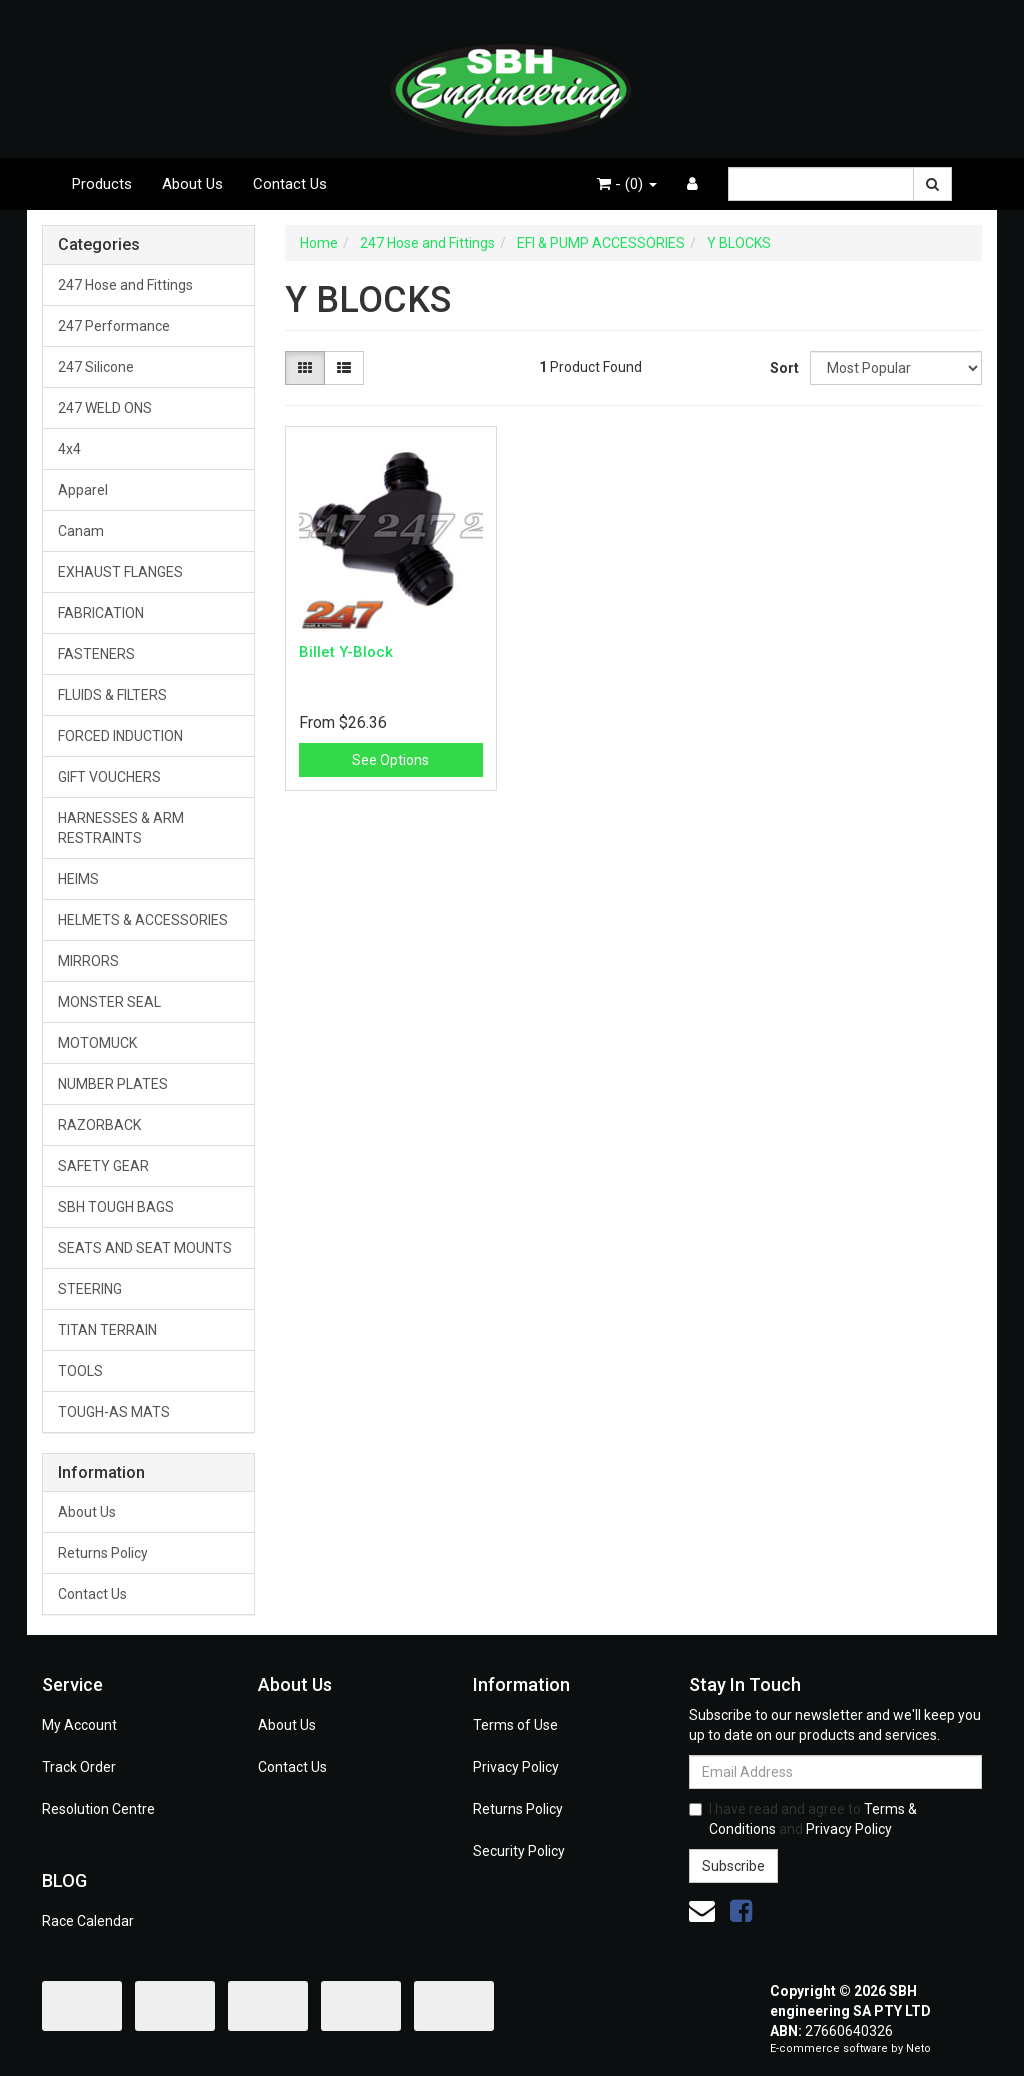 This screenshot has width=1024, height=2076. I want to click on About Us, so click(192, 184).